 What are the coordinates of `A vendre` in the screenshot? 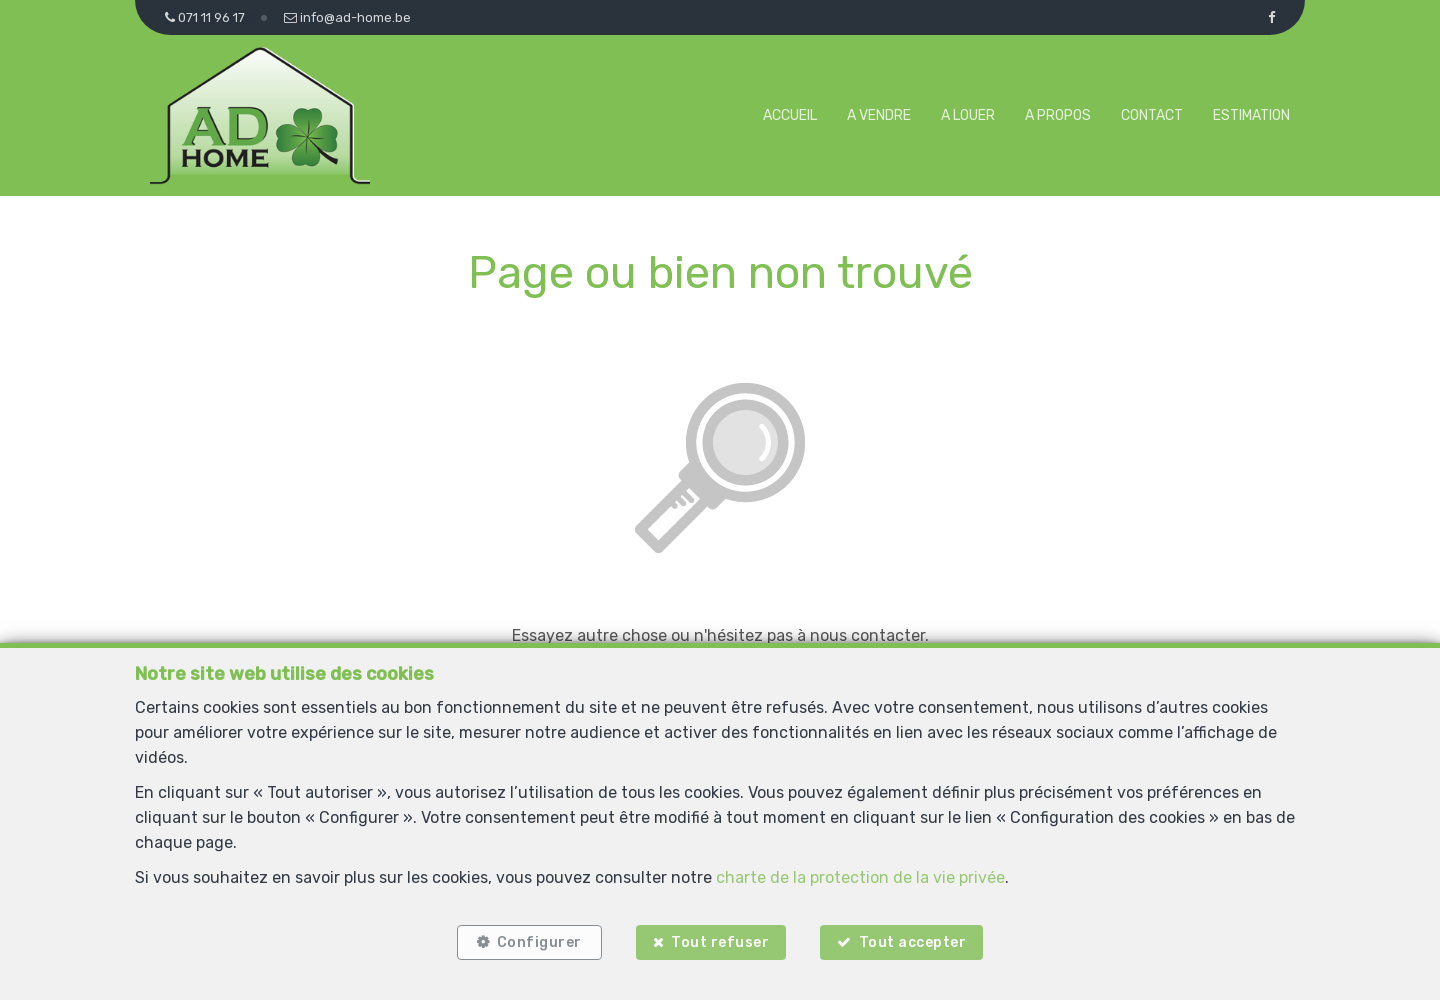 It's located at (879, 115).